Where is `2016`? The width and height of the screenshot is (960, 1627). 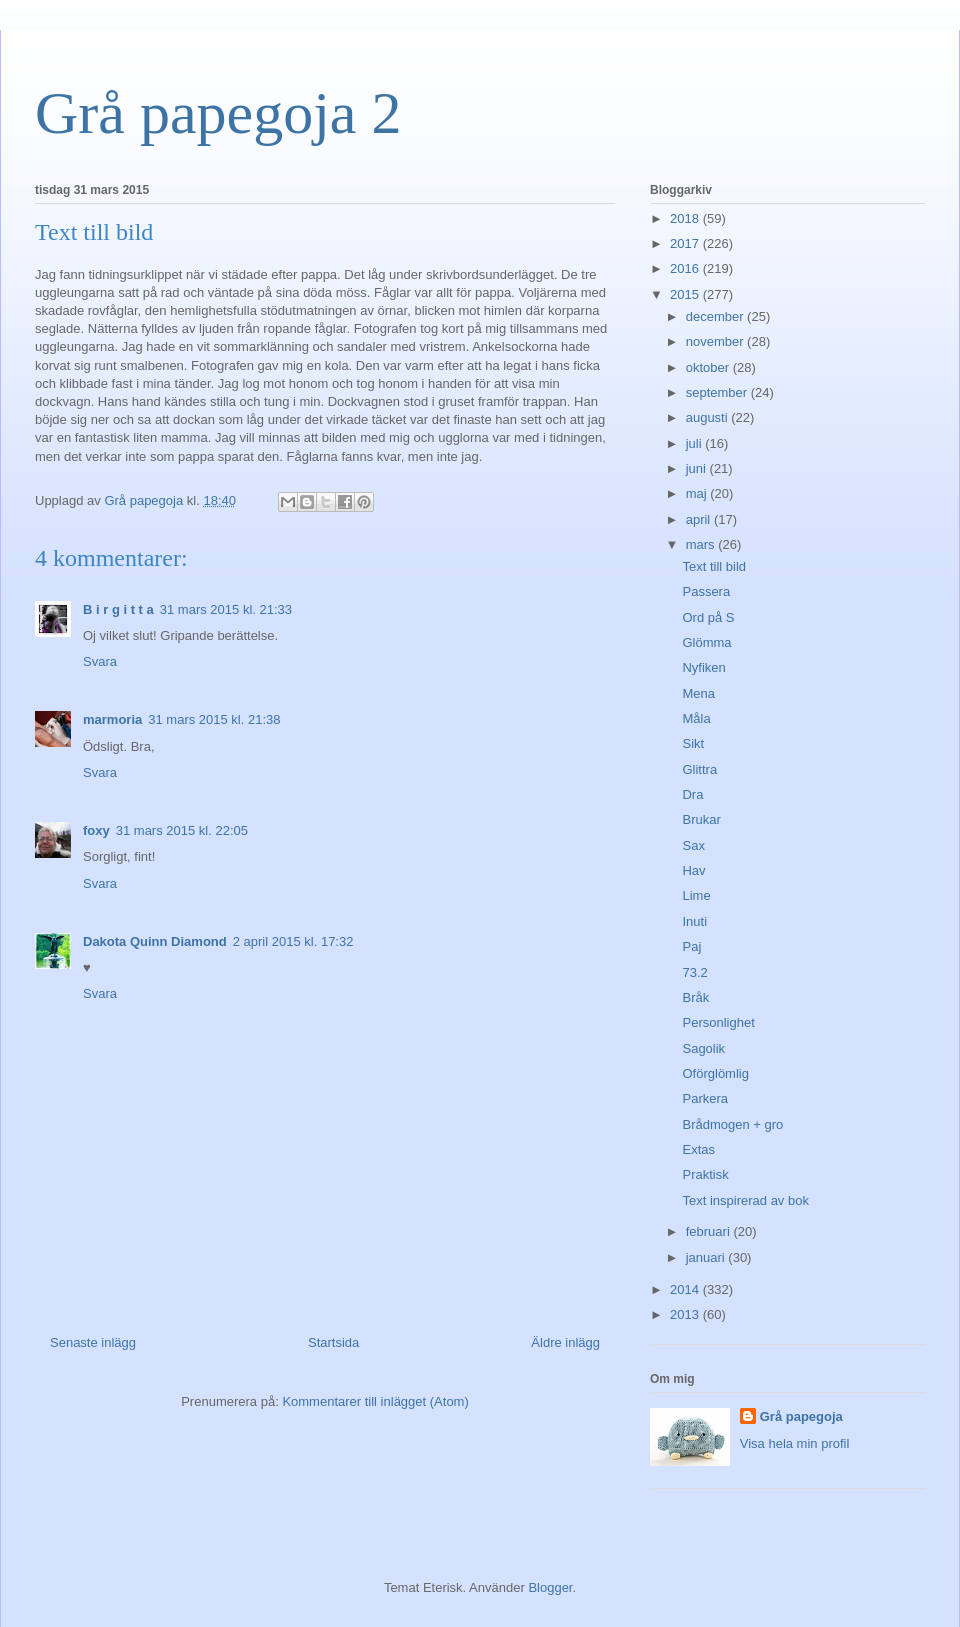 2016 is located at coordinates (686, 268).